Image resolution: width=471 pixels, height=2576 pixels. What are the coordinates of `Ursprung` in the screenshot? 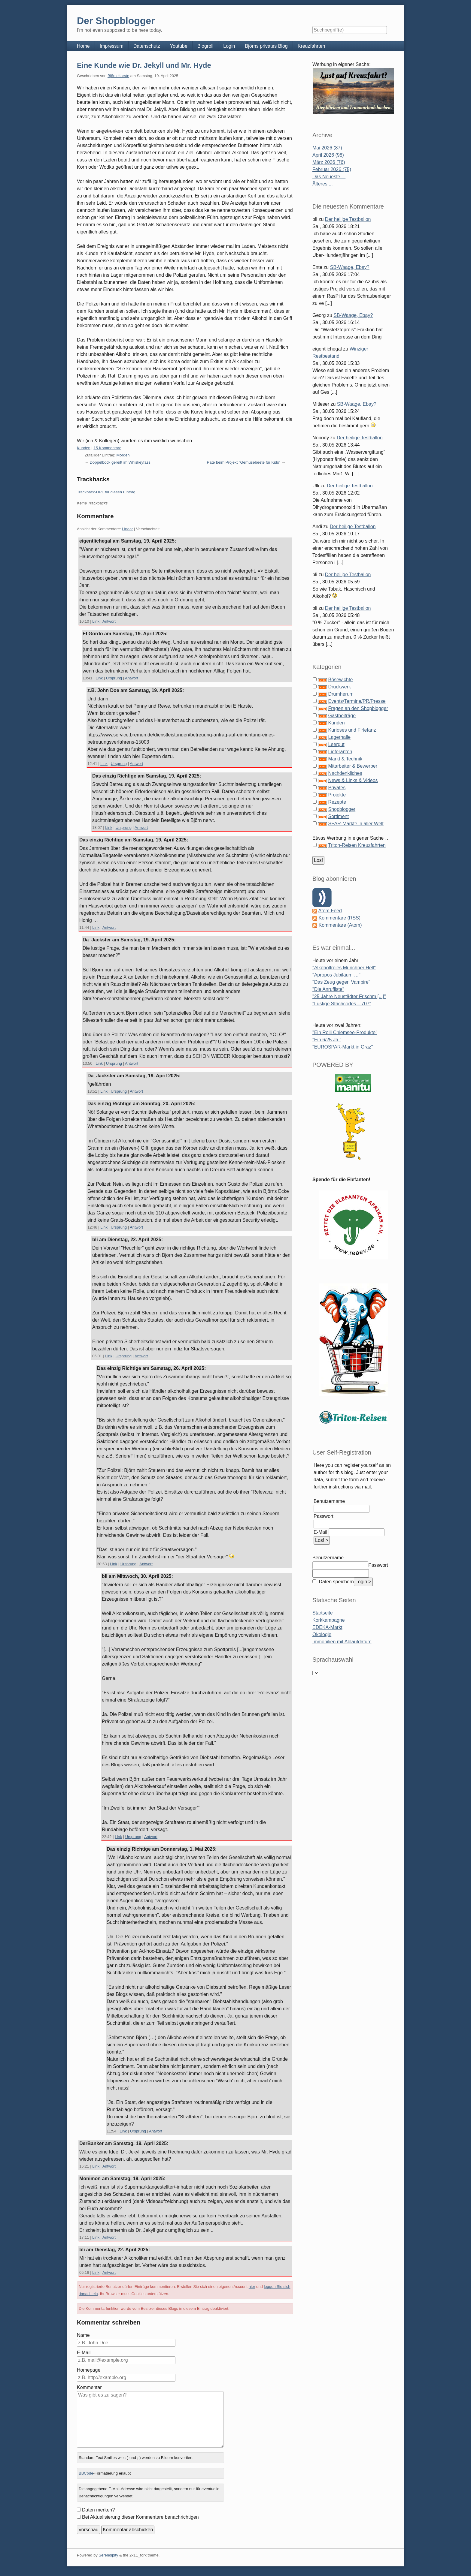 It's located at (114, 678).